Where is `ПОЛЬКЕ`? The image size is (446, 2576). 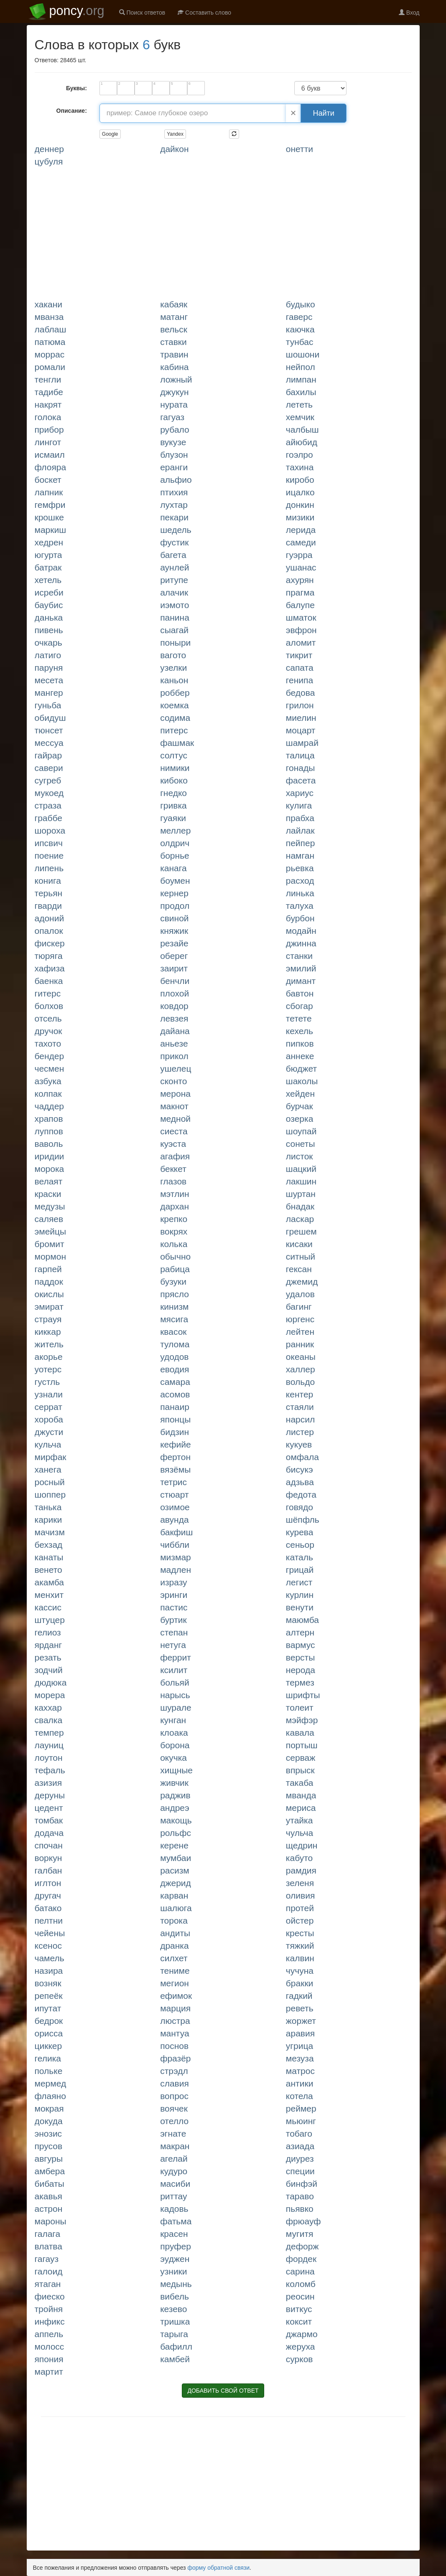 ПОЛЬКЕ is located at coordinates (49, 2071).